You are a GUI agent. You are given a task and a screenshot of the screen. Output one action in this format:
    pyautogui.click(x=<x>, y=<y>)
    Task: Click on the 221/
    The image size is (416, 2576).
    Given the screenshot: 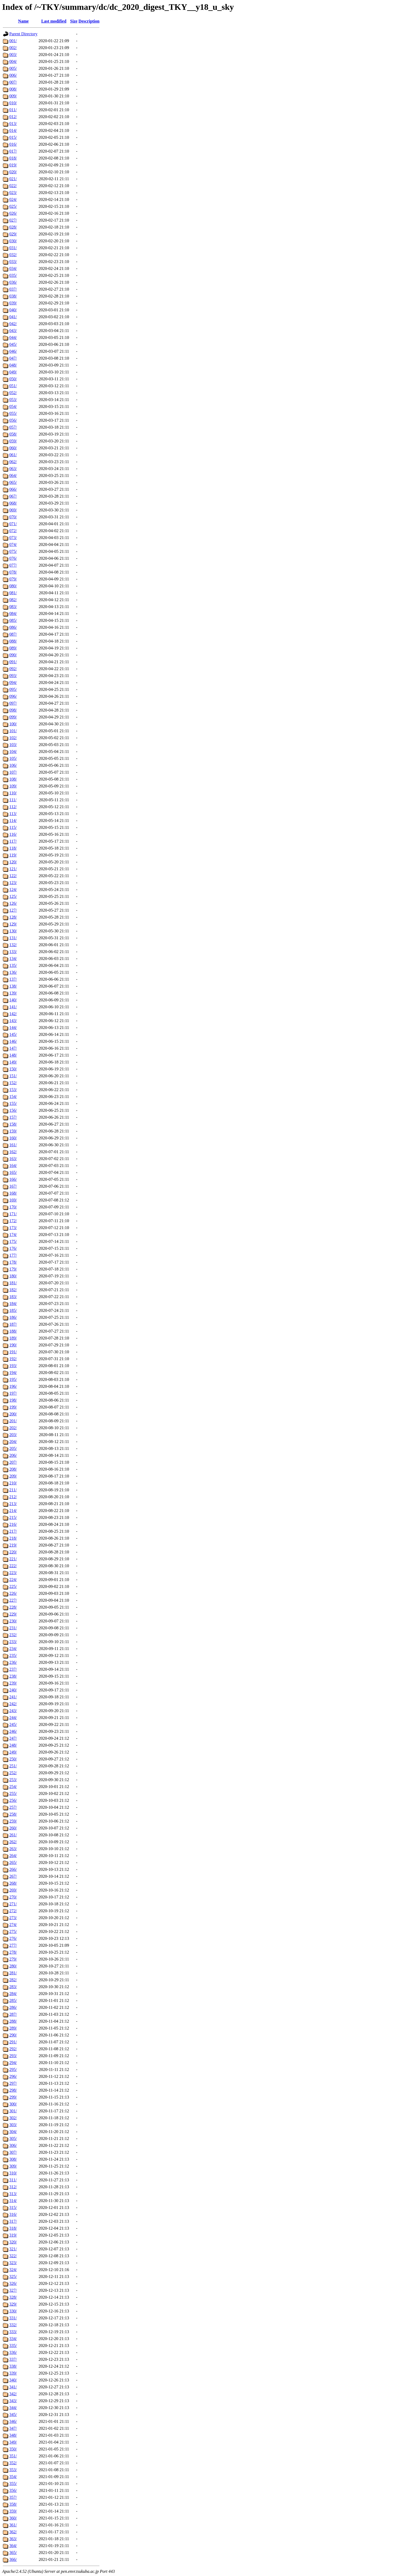 What is the action you would take?
    pyautogui.click(x=13, y=1559)
    